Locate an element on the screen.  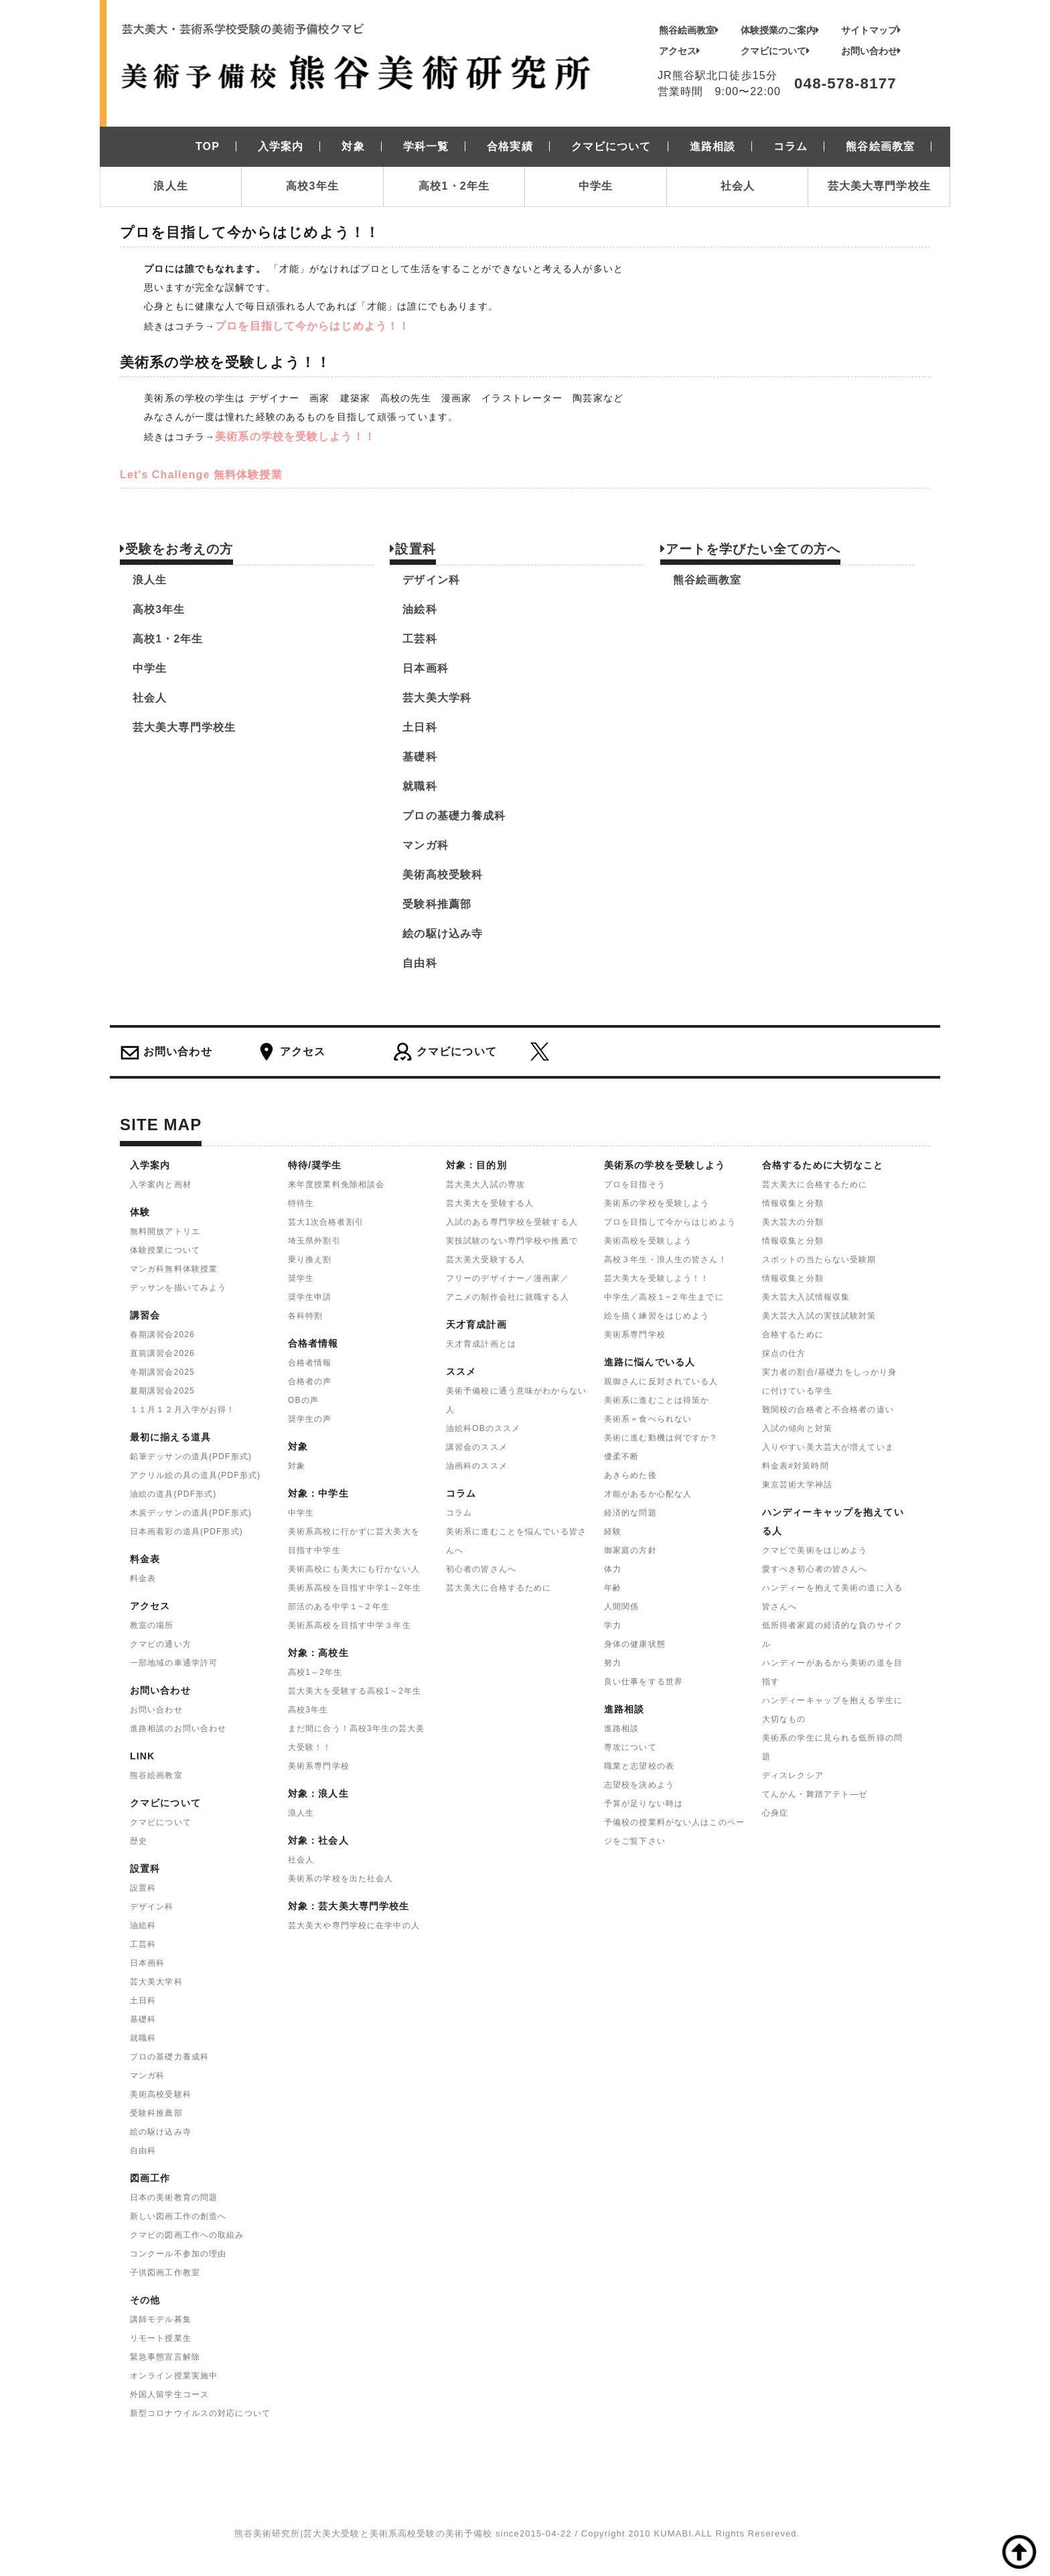
芸大1次合格者割引 is located at coordinates (326, 1222).